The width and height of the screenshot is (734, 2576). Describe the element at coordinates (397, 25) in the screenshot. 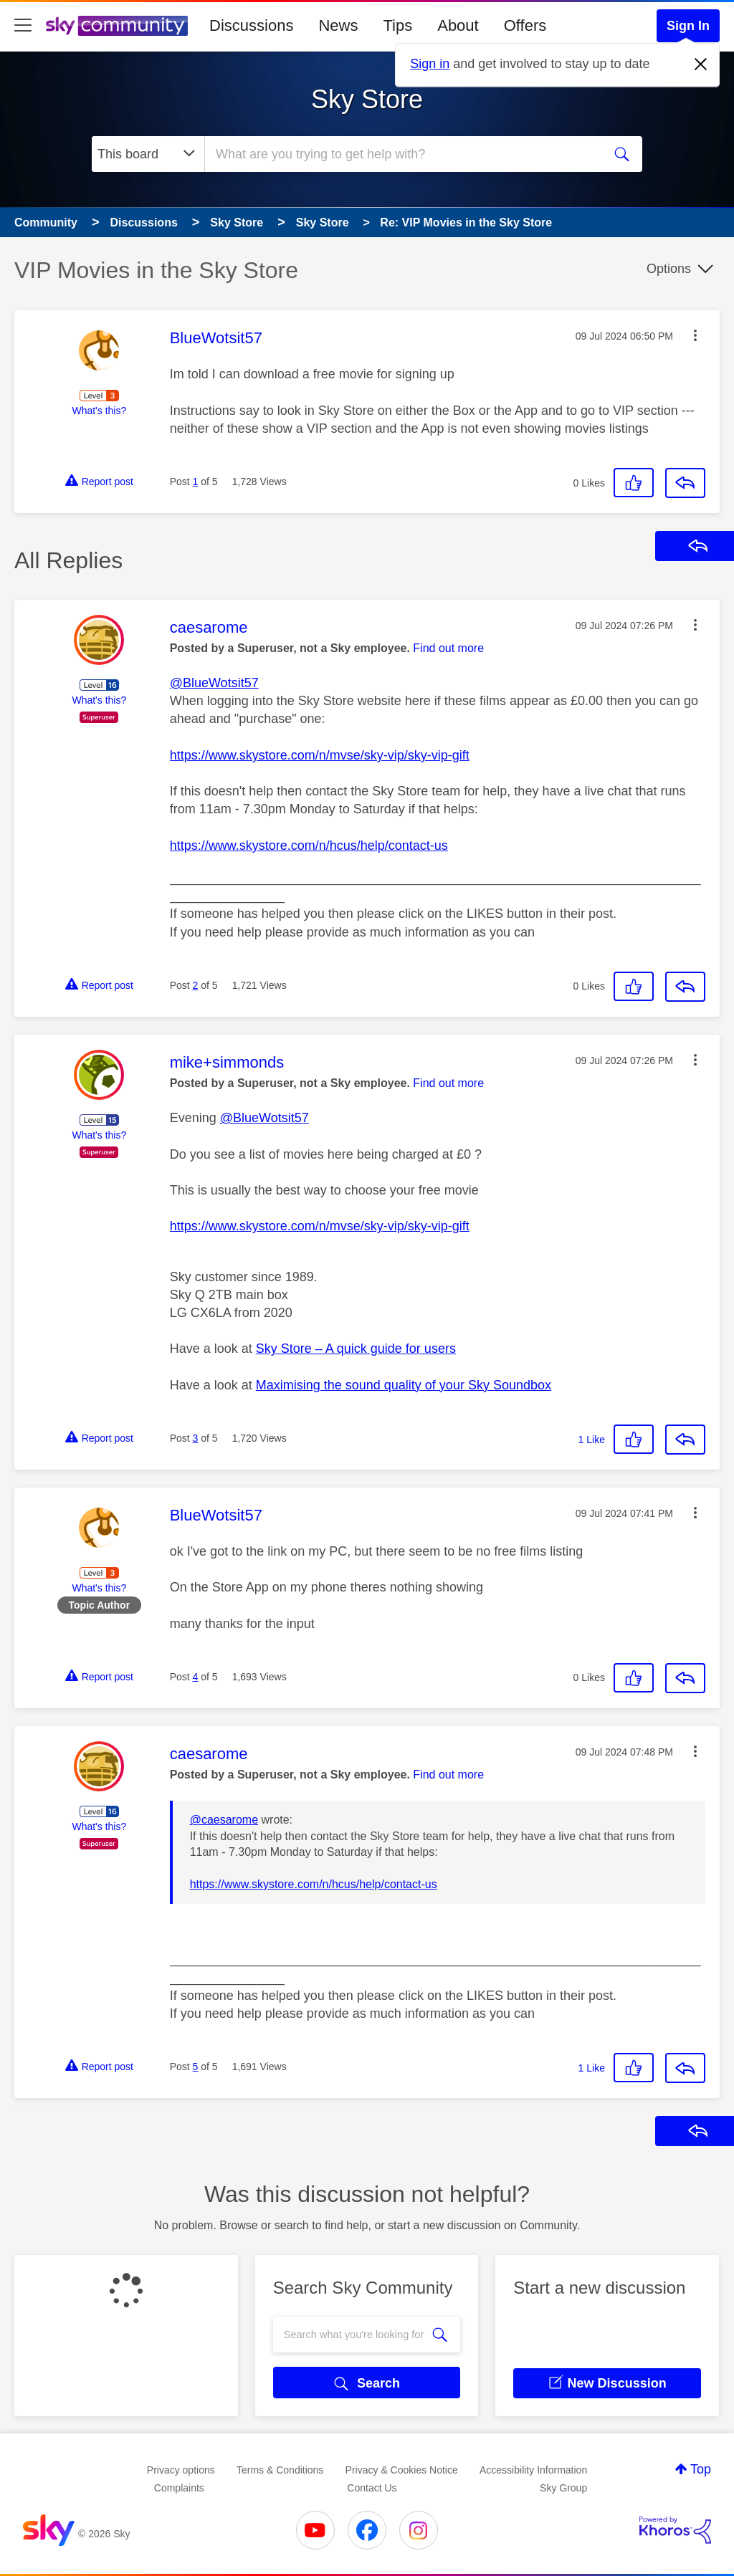

I see `Tips` at that location.